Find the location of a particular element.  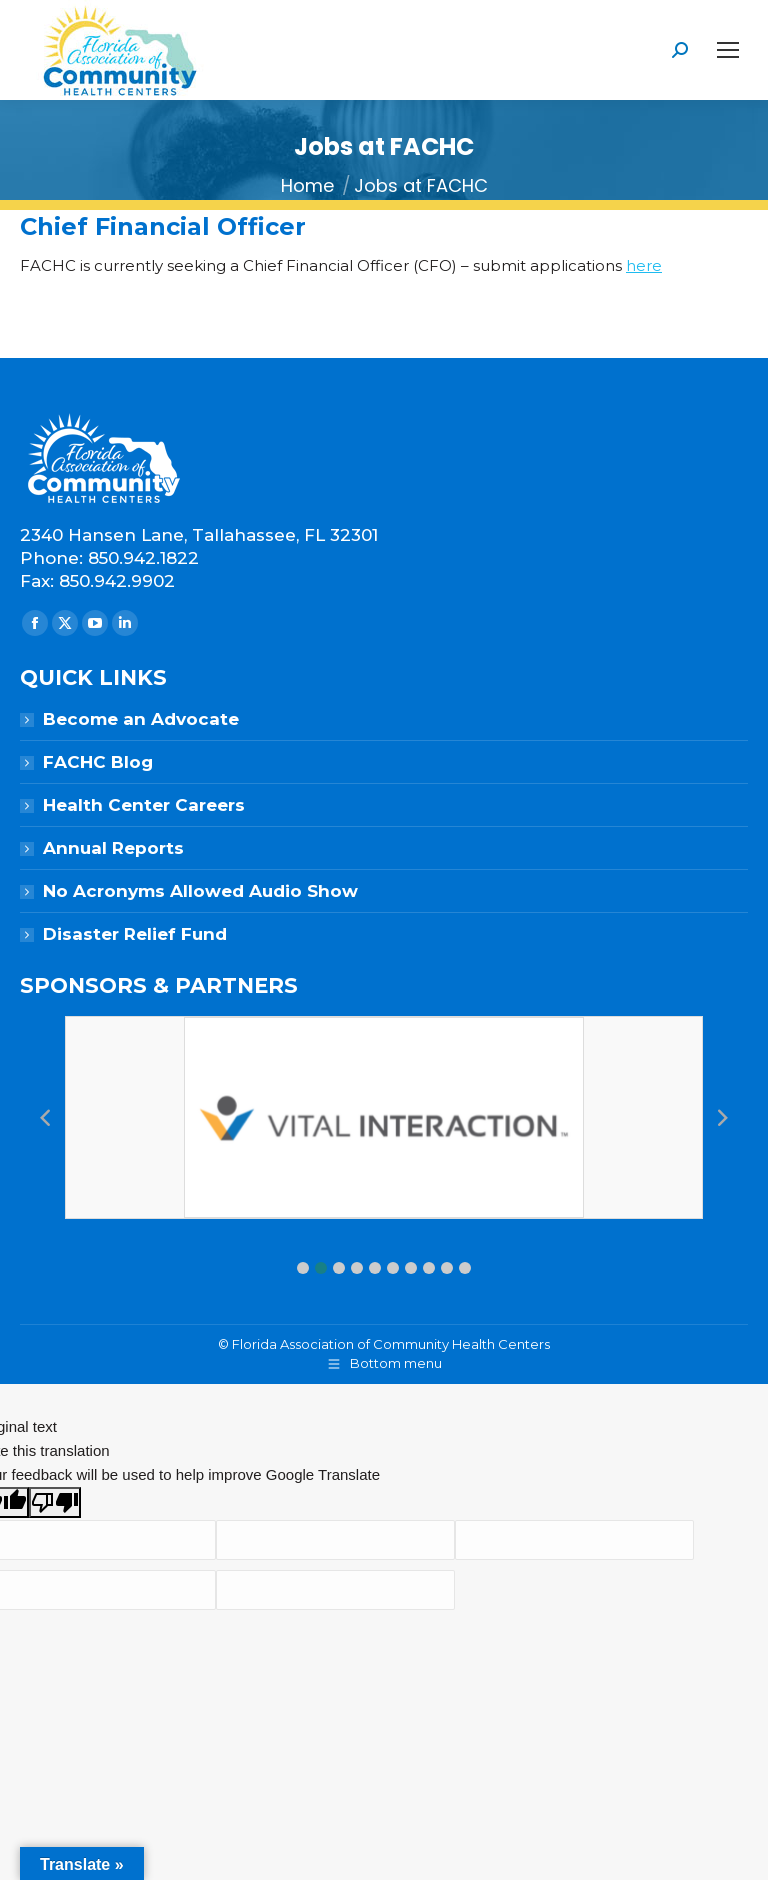

Become an Advocate is located at coordinates (141, 719).